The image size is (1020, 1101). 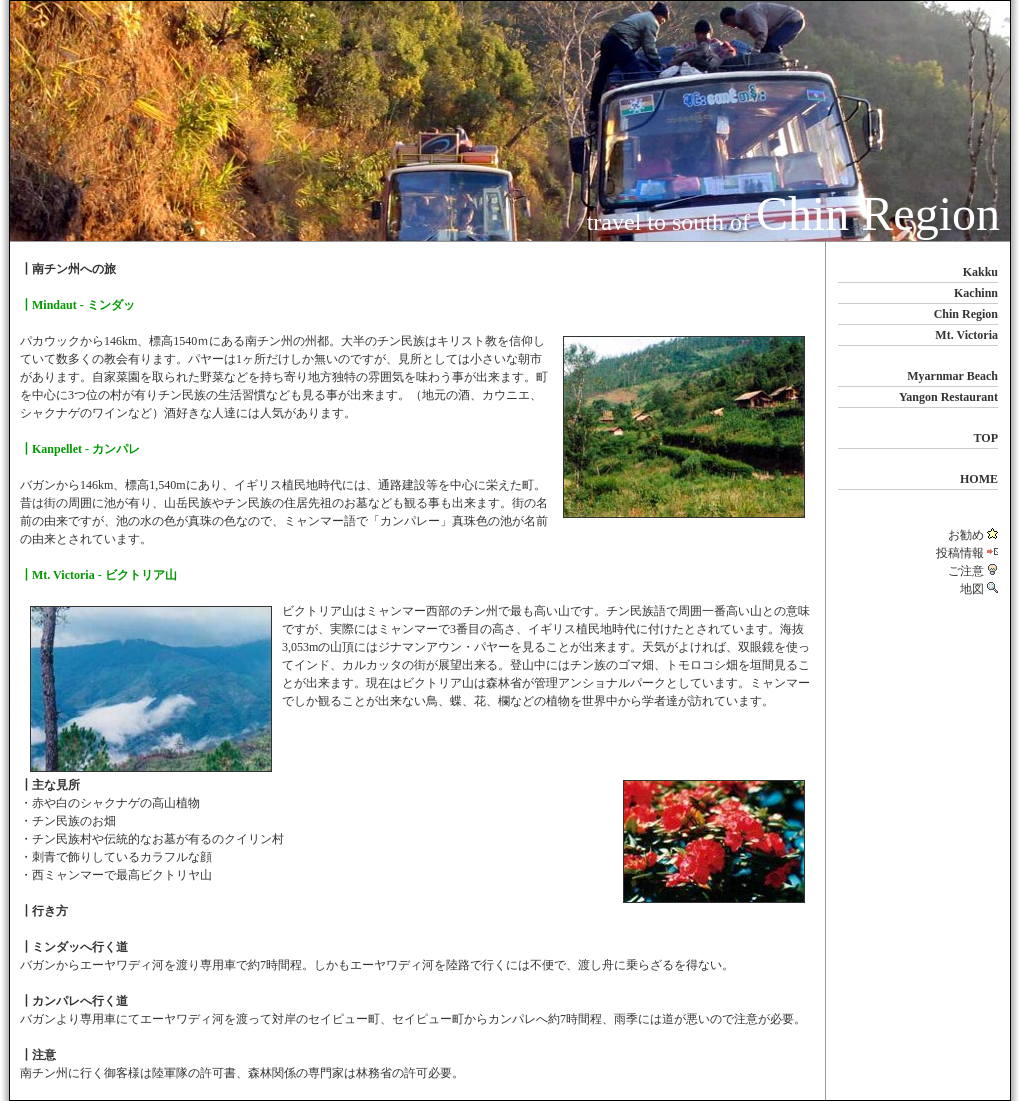 I want to click on Yangon Restaurant, so click(x=948, y=397).